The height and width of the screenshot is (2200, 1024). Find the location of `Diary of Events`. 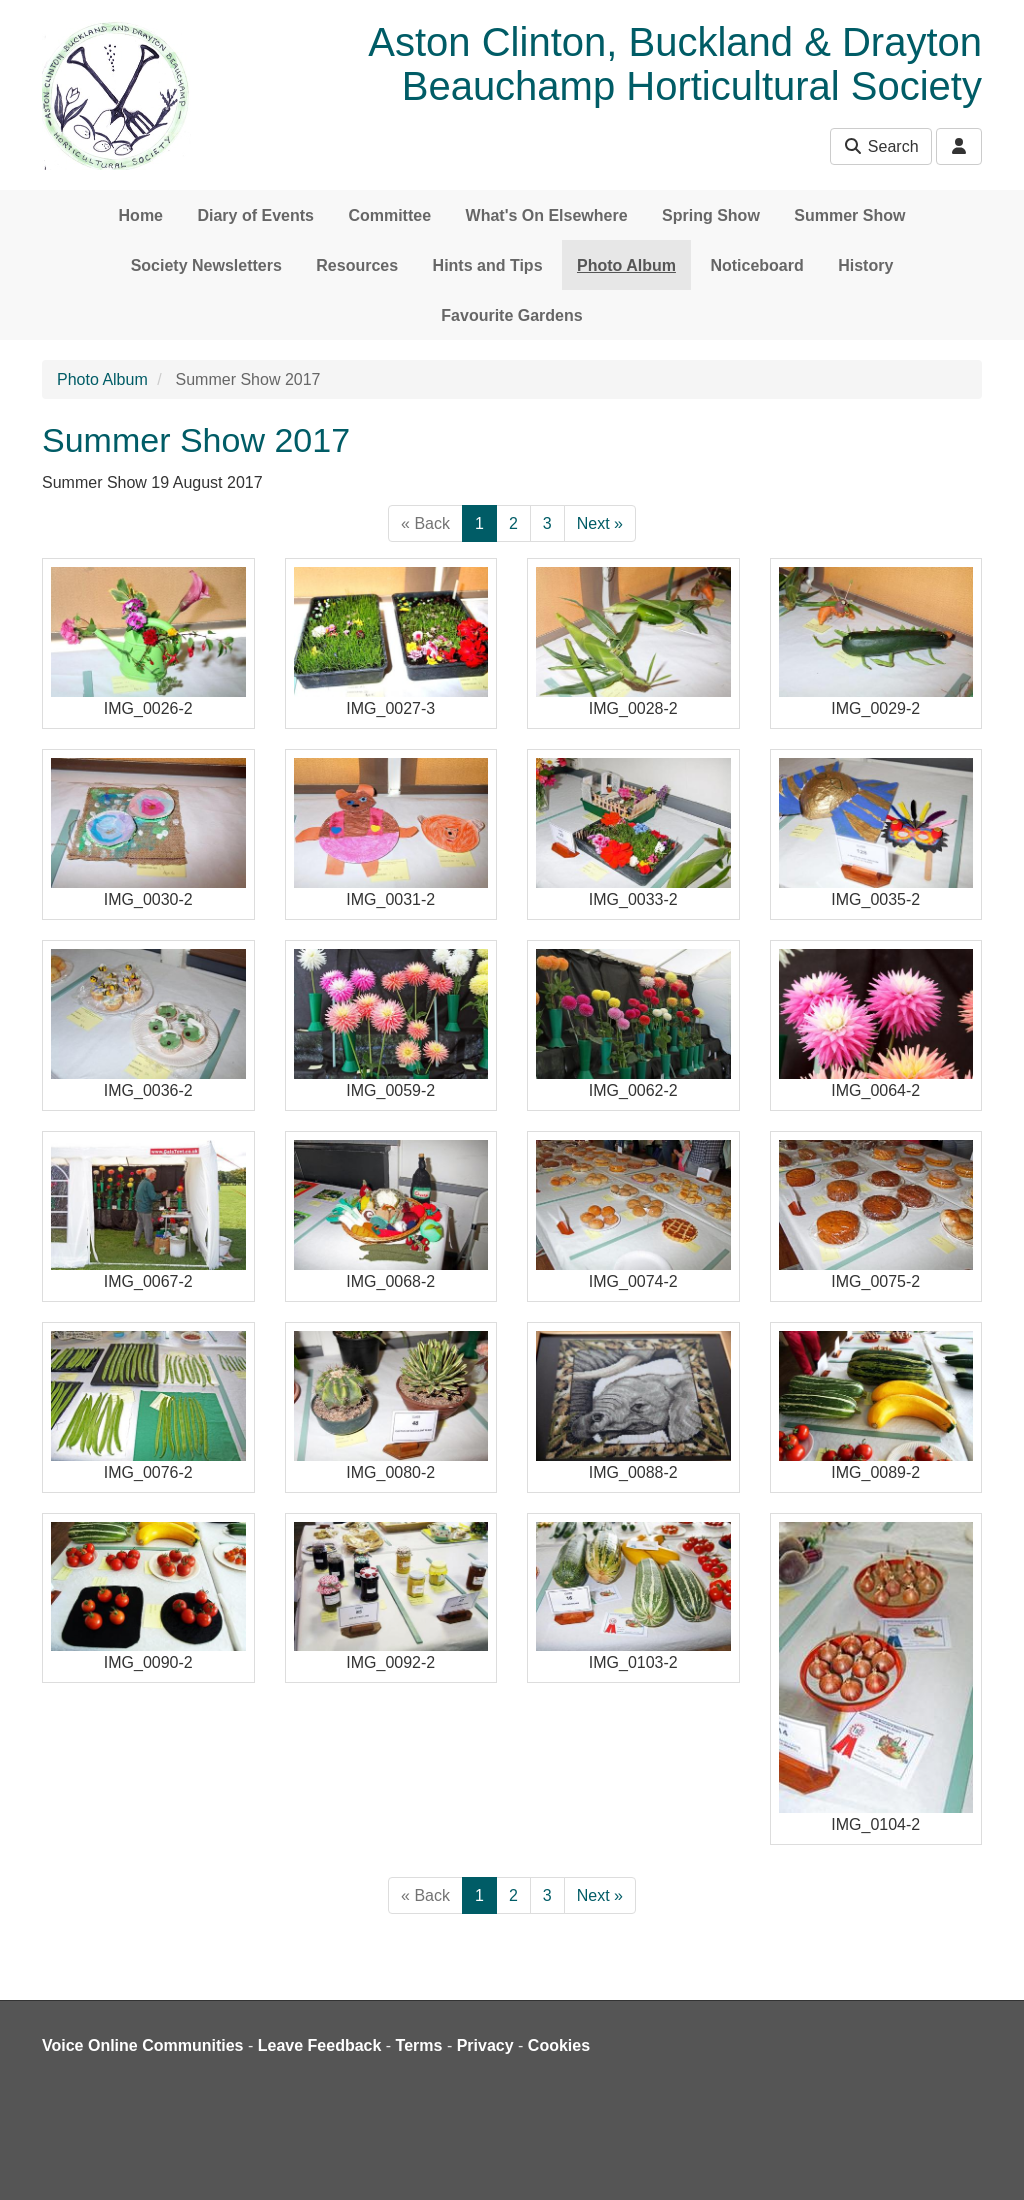

Diary of Events is located at coordinates (255, 215).